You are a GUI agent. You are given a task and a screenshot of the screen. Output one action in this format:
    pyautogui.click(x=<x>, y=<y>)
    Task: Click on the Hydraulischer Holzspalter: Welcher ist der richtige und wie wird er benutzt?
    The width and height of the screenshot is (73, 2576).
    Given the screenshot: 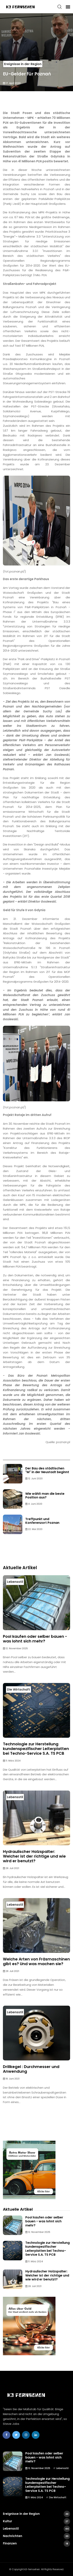 What is the action you would take?
    pyautogui.click(x=34, y=1856)
    